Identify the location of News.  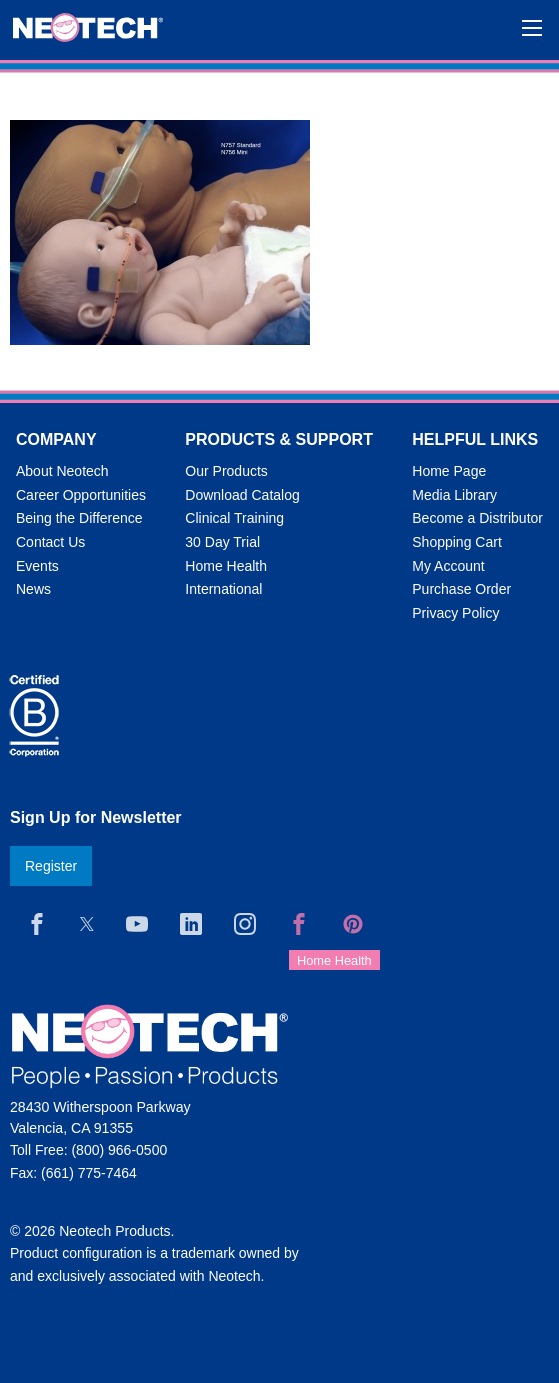
(33, 589).